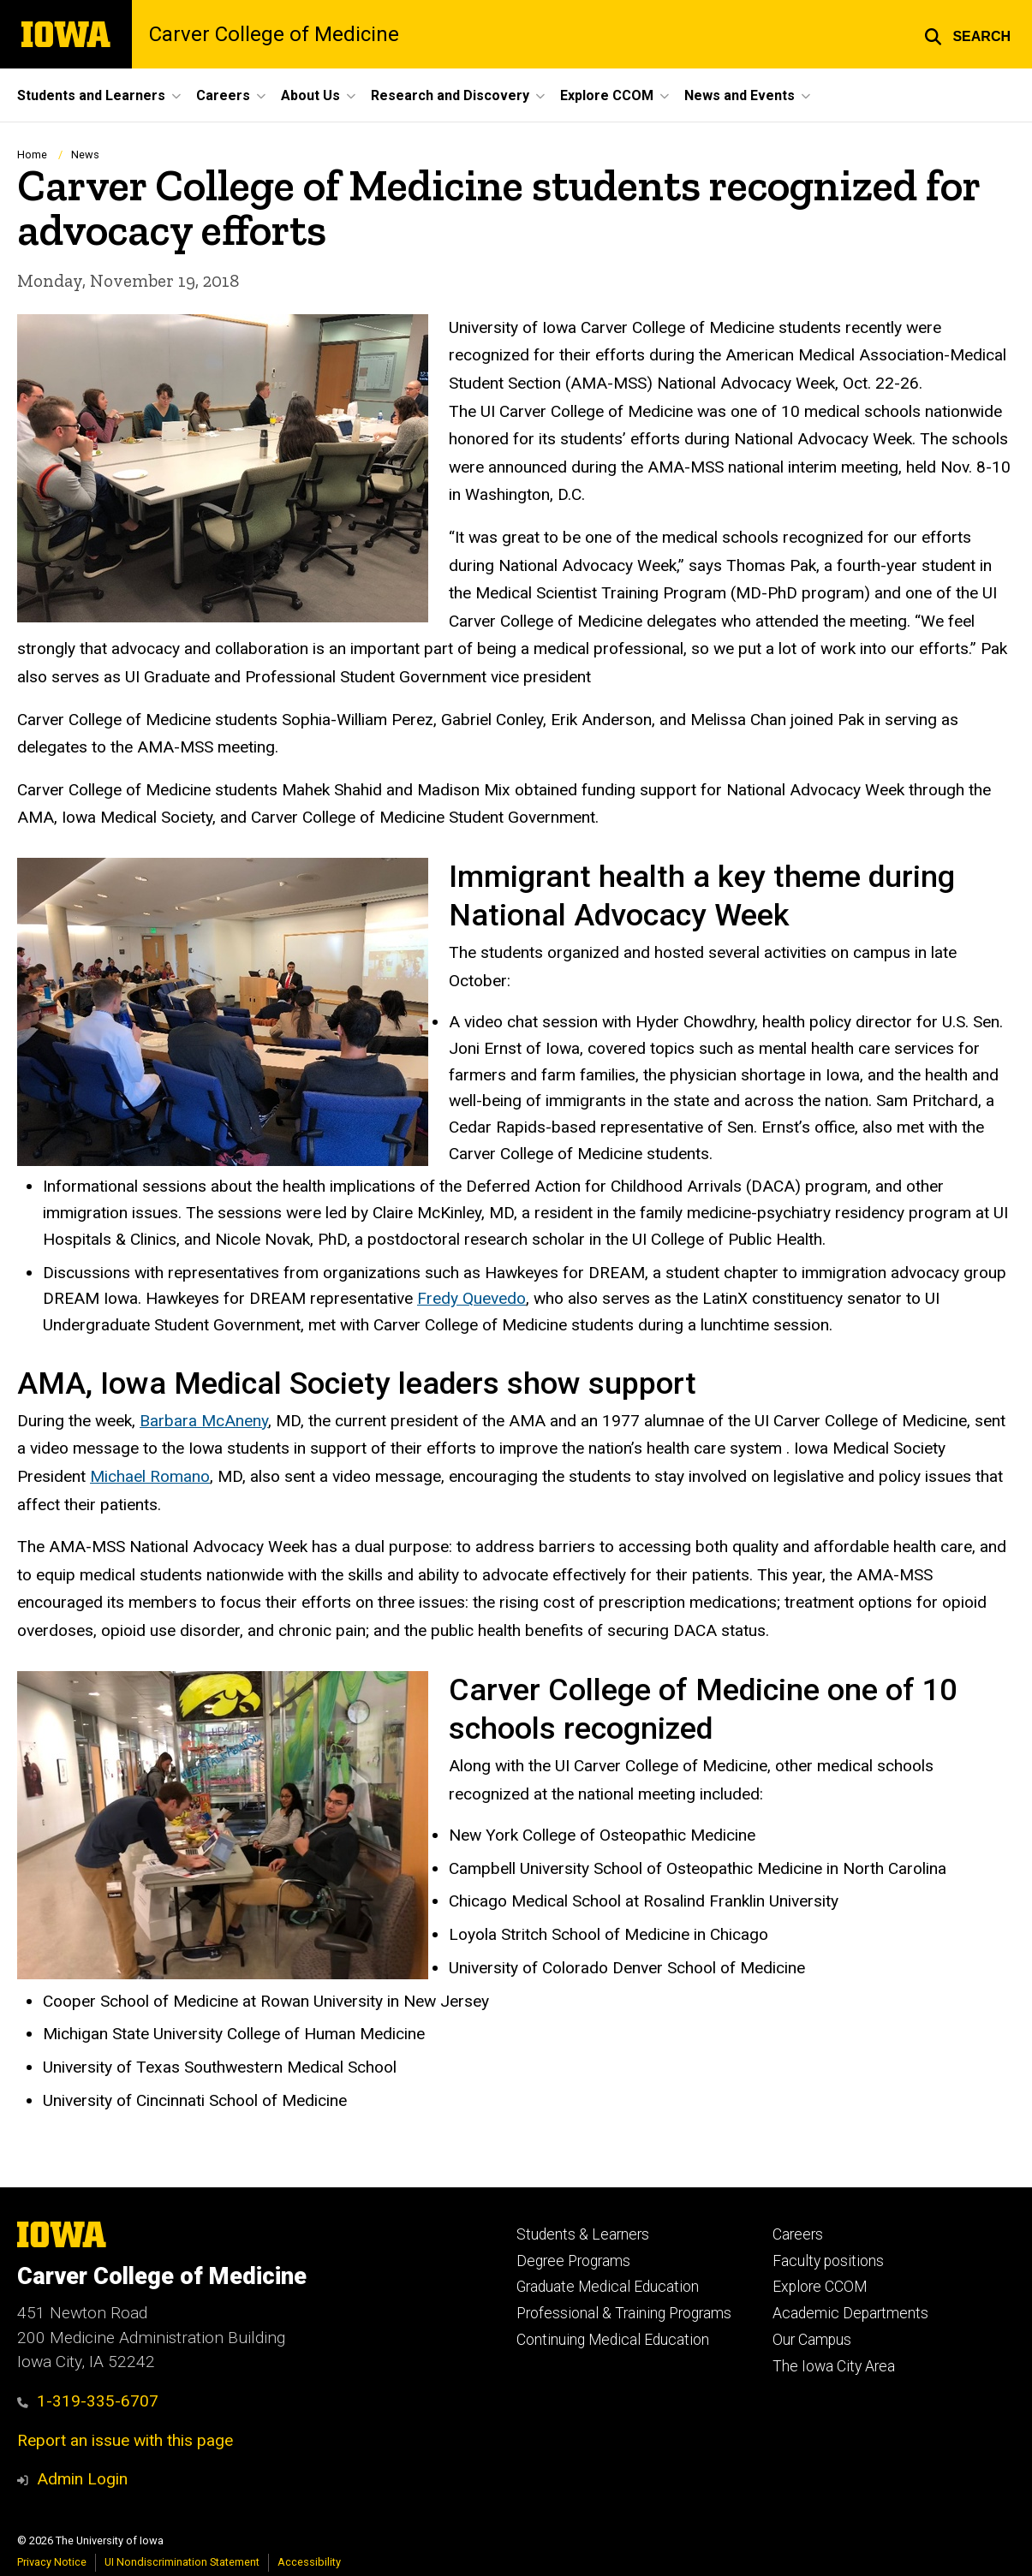 The height and width of the screenshot is (2576, 1032). Describe the element at coordinates (309, 2561) in the screenshot. I see `Accessibility` at that location.